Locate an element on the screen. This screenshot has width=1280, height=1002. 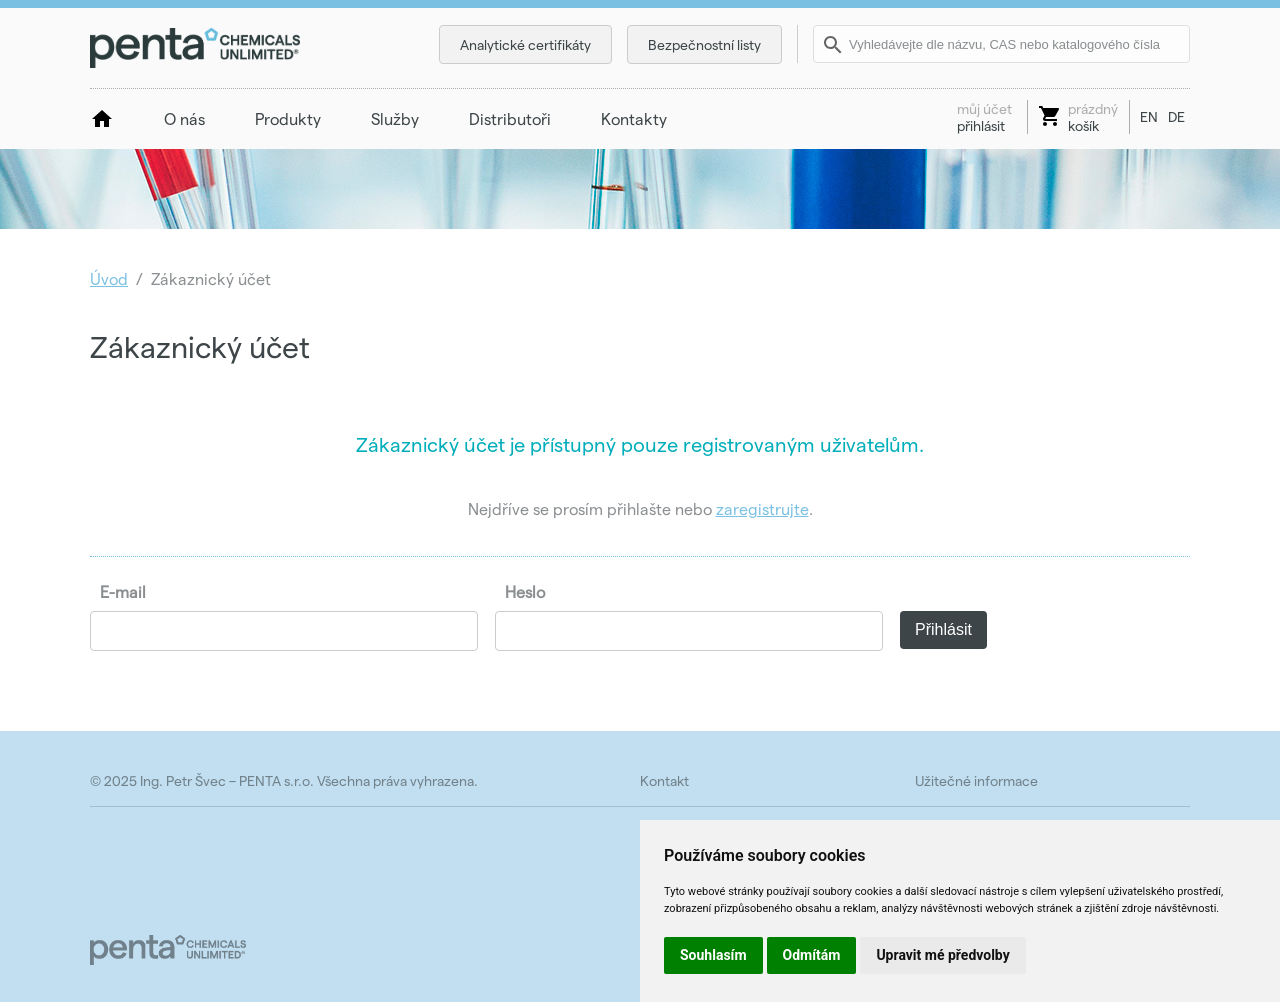
Úvod is located at coordinates (109, 278).